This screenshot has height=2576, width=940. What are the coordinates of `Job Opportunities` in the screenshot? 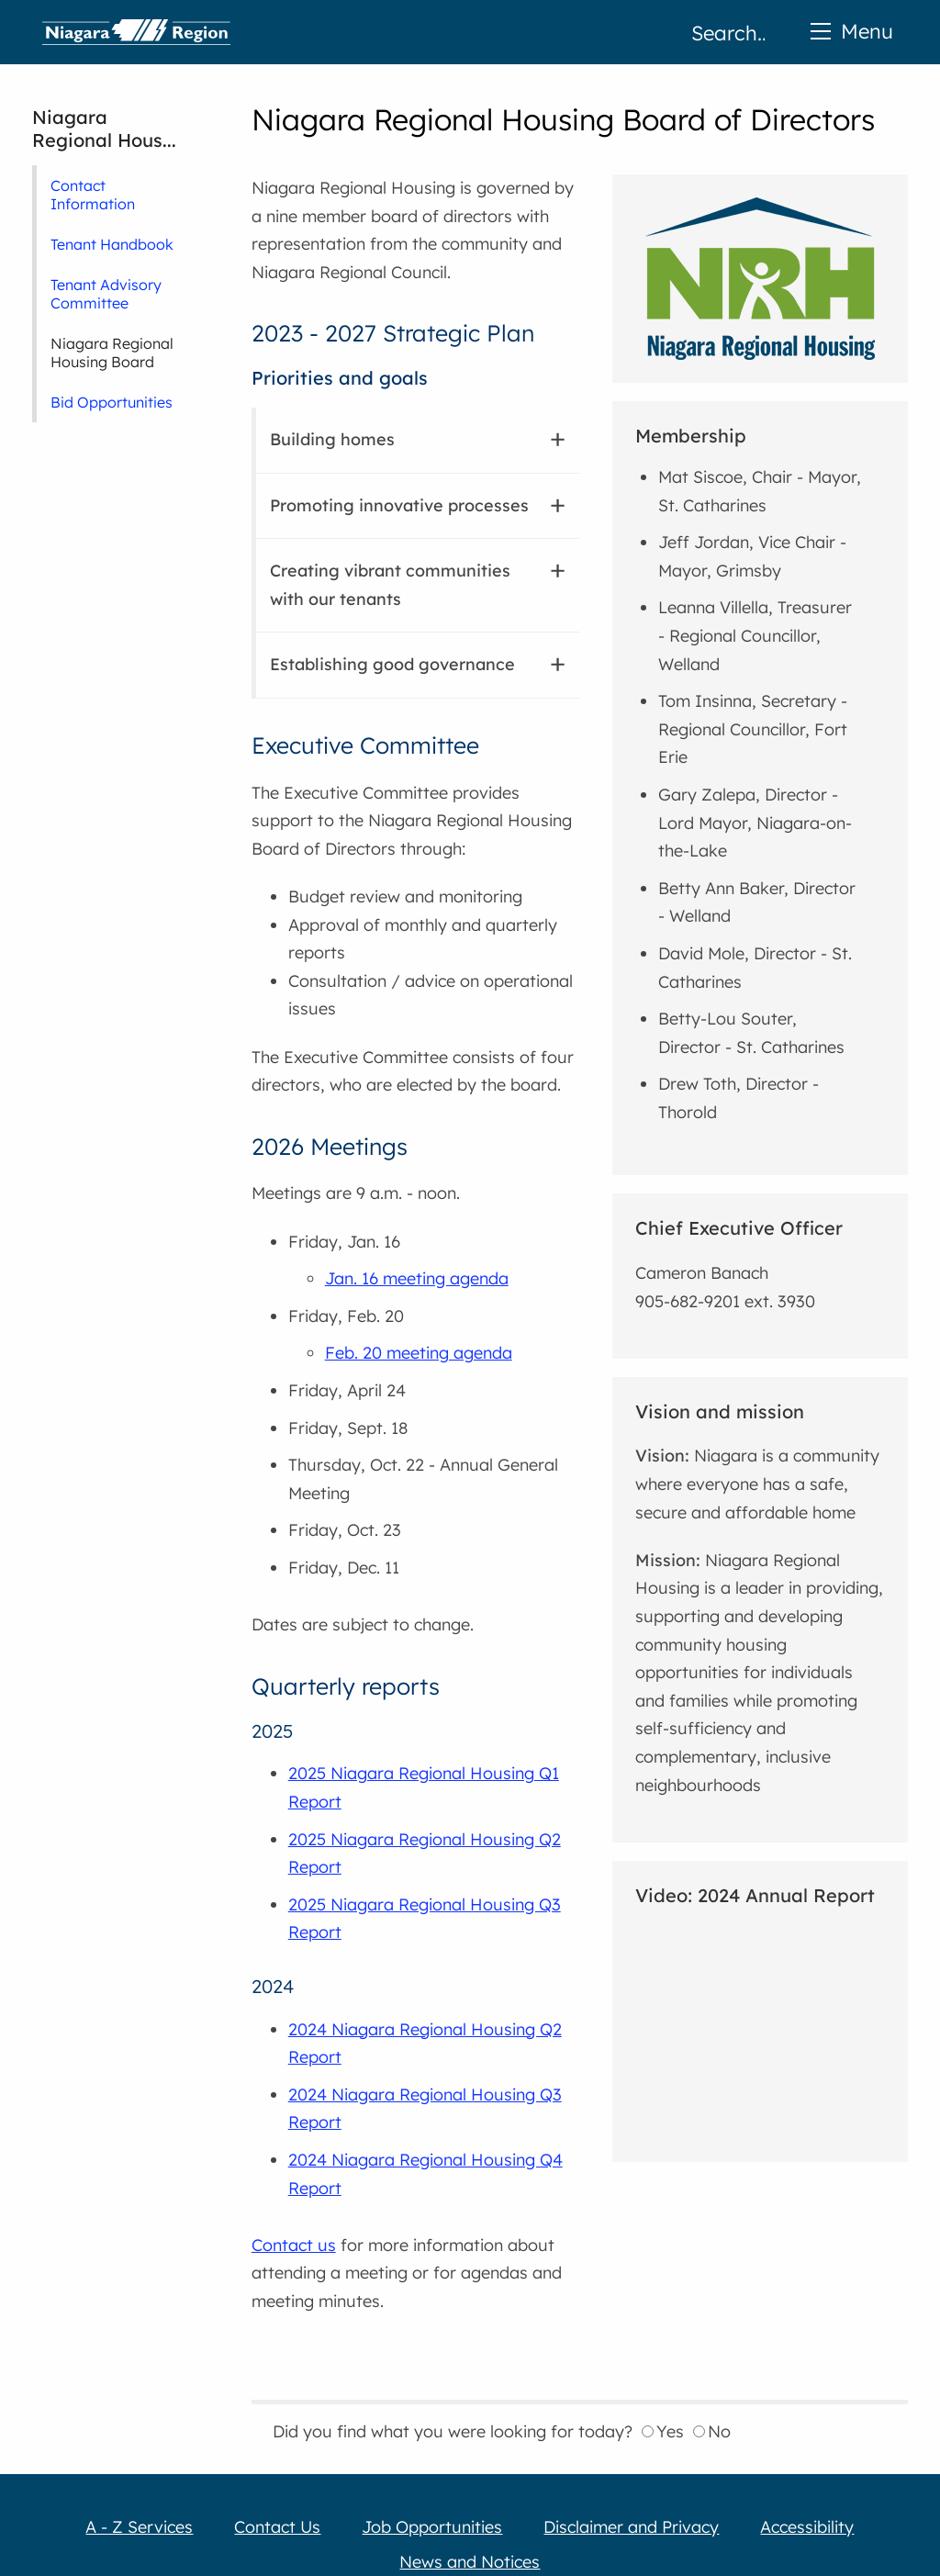 It's located at (432, 2526).